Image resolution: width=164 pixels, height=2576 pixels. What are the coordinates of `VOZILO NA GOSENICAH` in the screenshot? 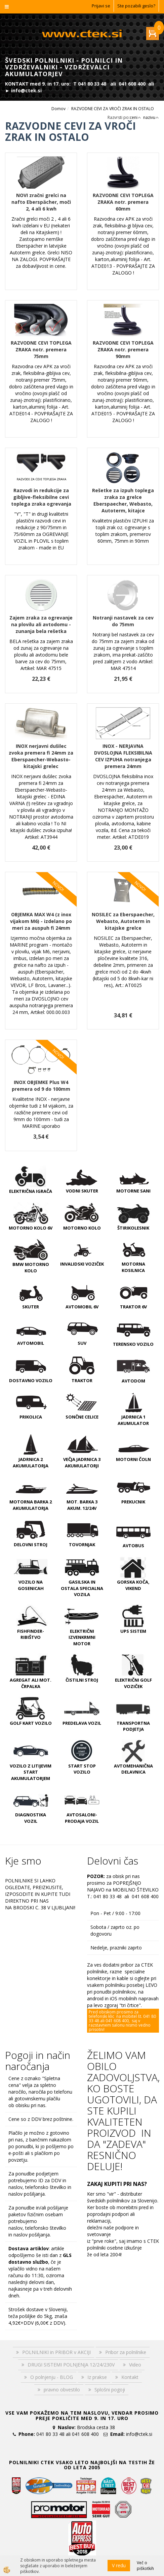 It's located at (31, 1585).